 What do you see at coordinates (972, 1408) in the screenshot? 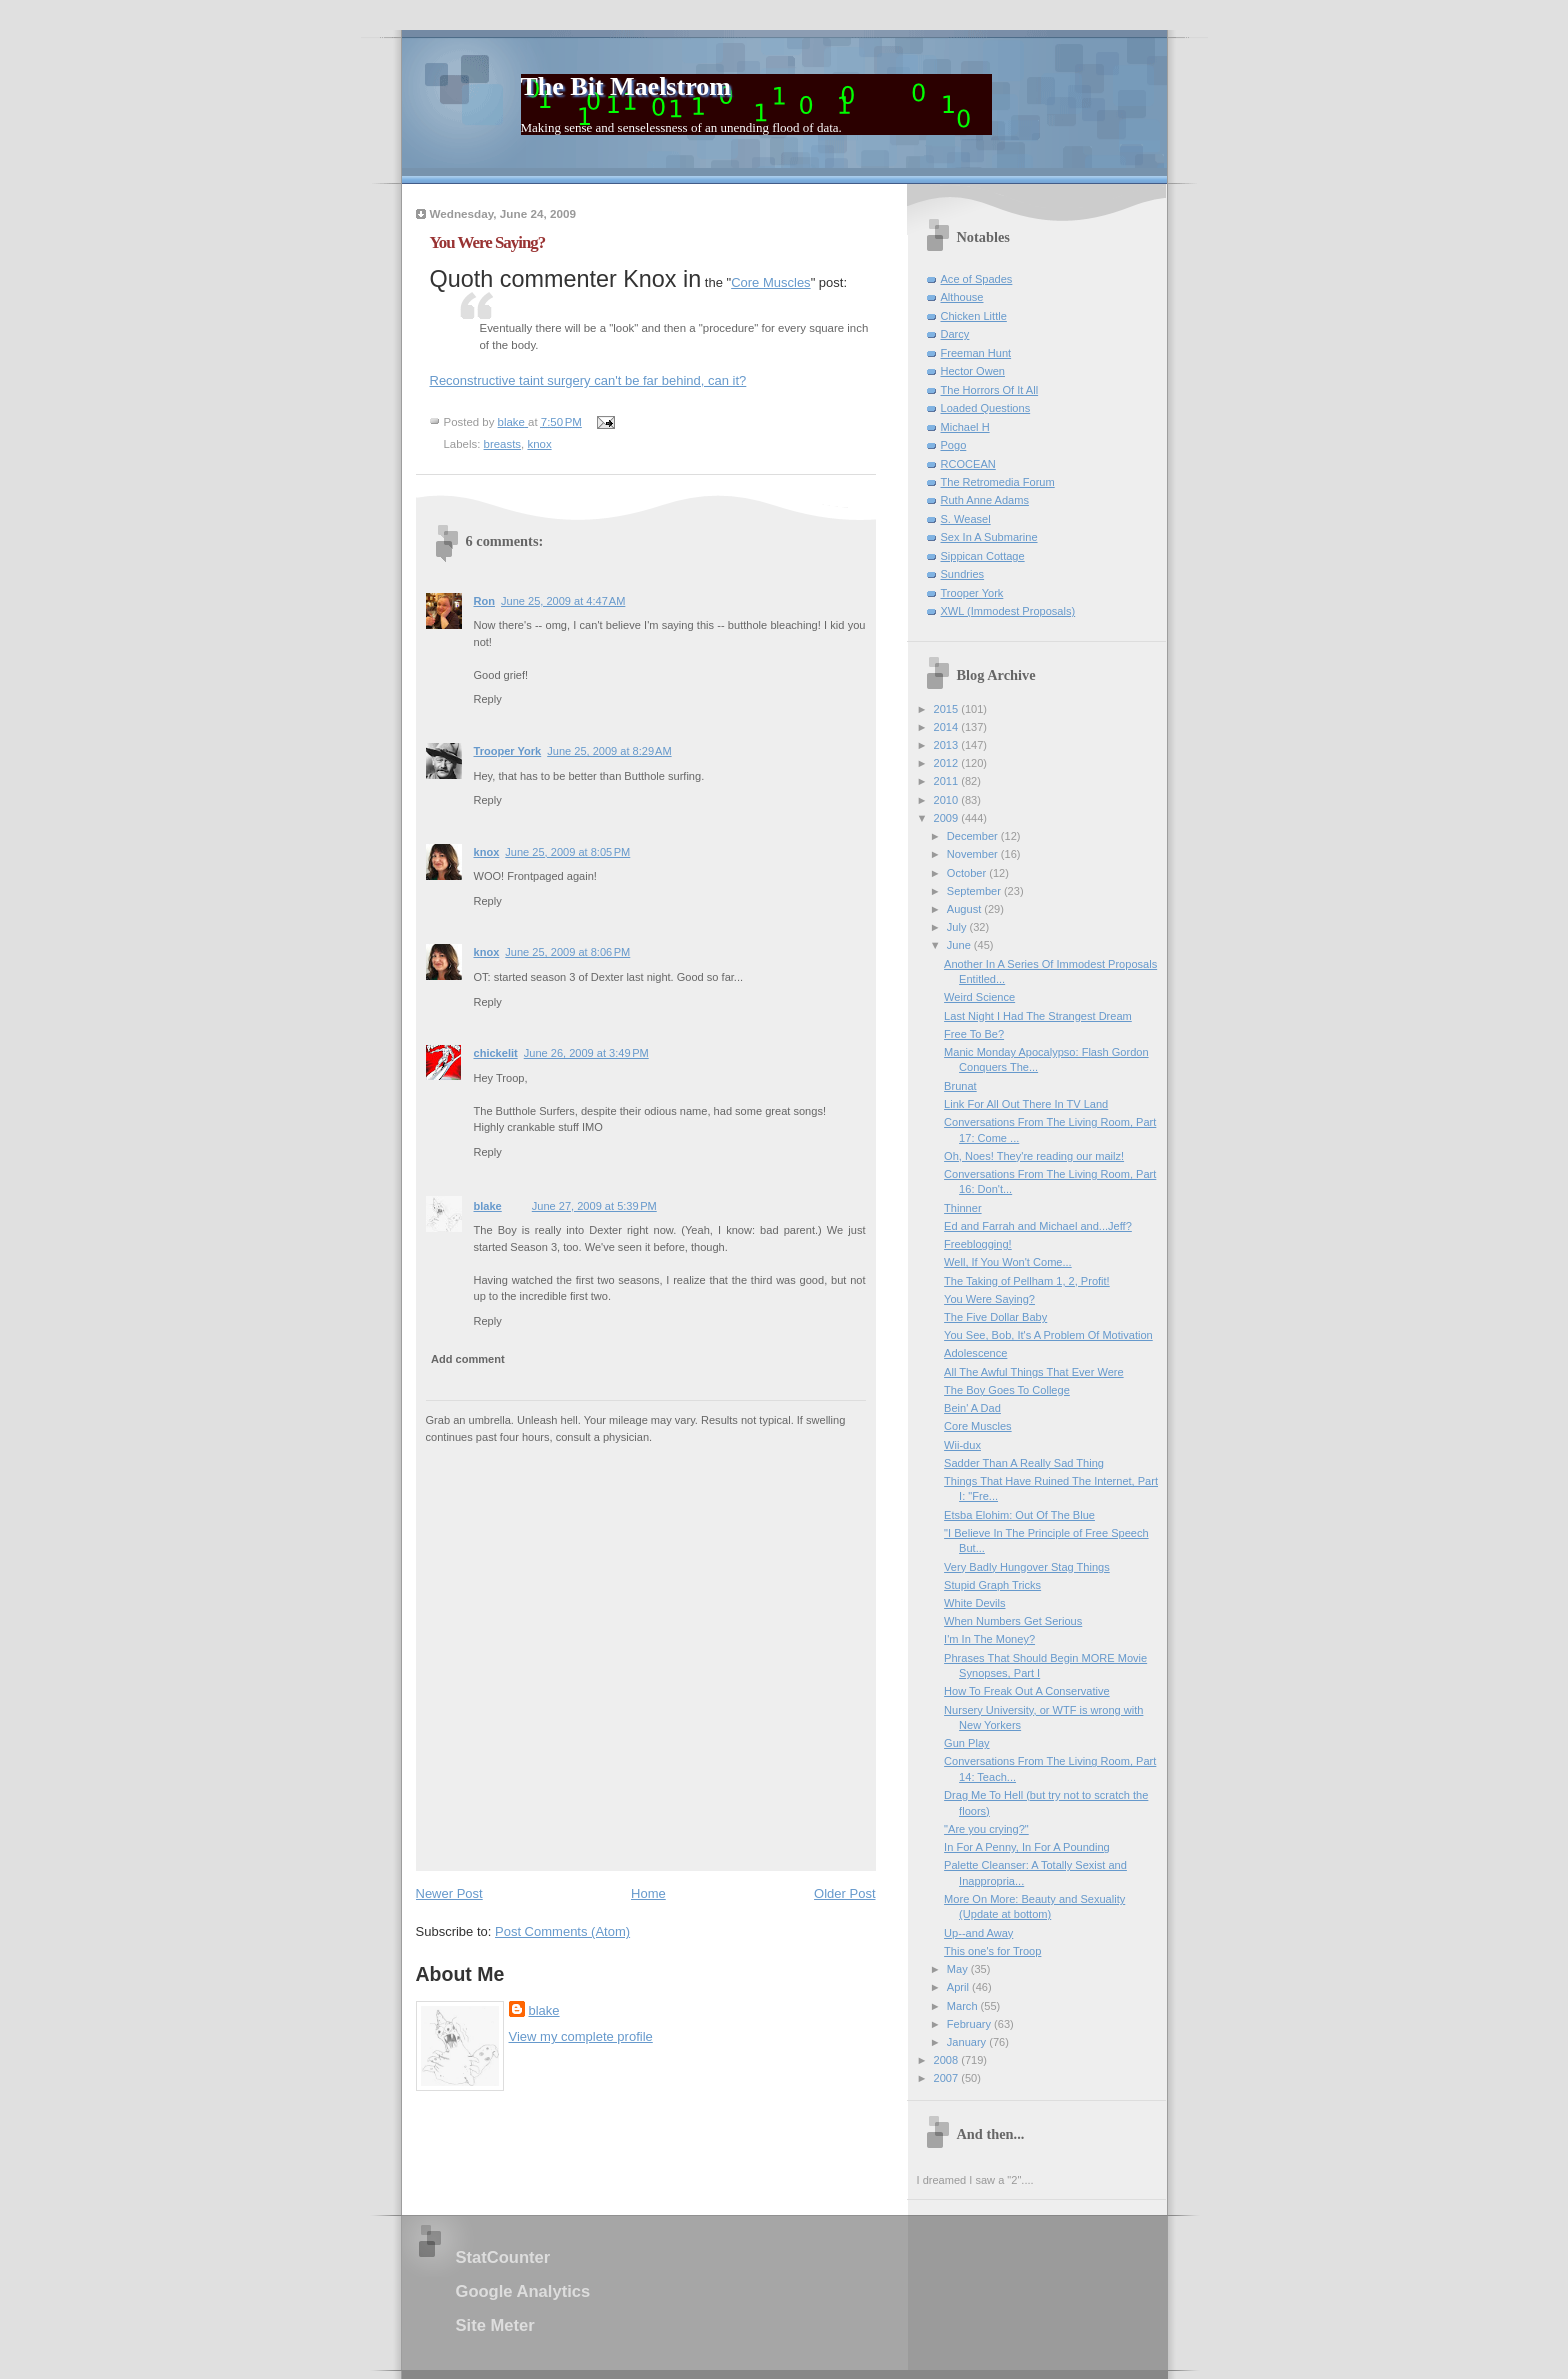
I see `Bein' A Dad` at bounding box center [972, 1408].